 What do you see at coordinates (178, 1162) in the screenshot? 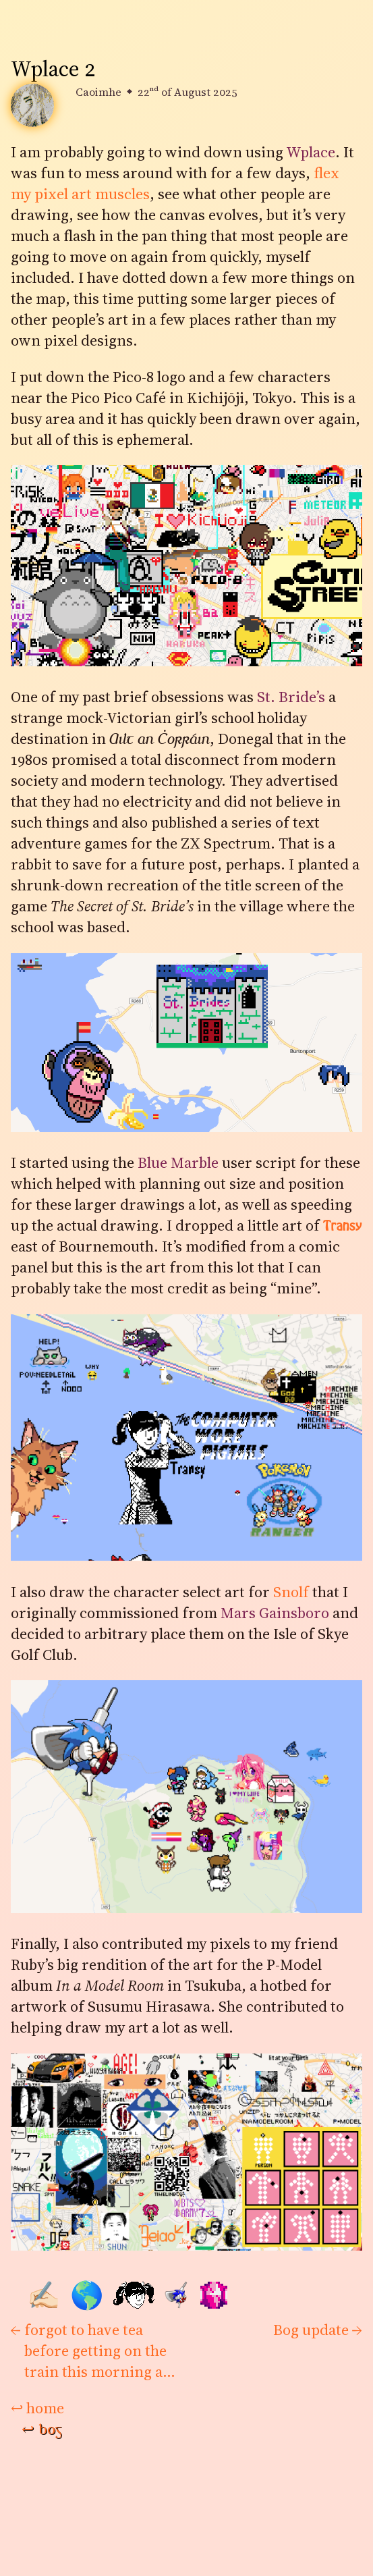
I see `Blue Marble` at bounding box center [178, 1162].